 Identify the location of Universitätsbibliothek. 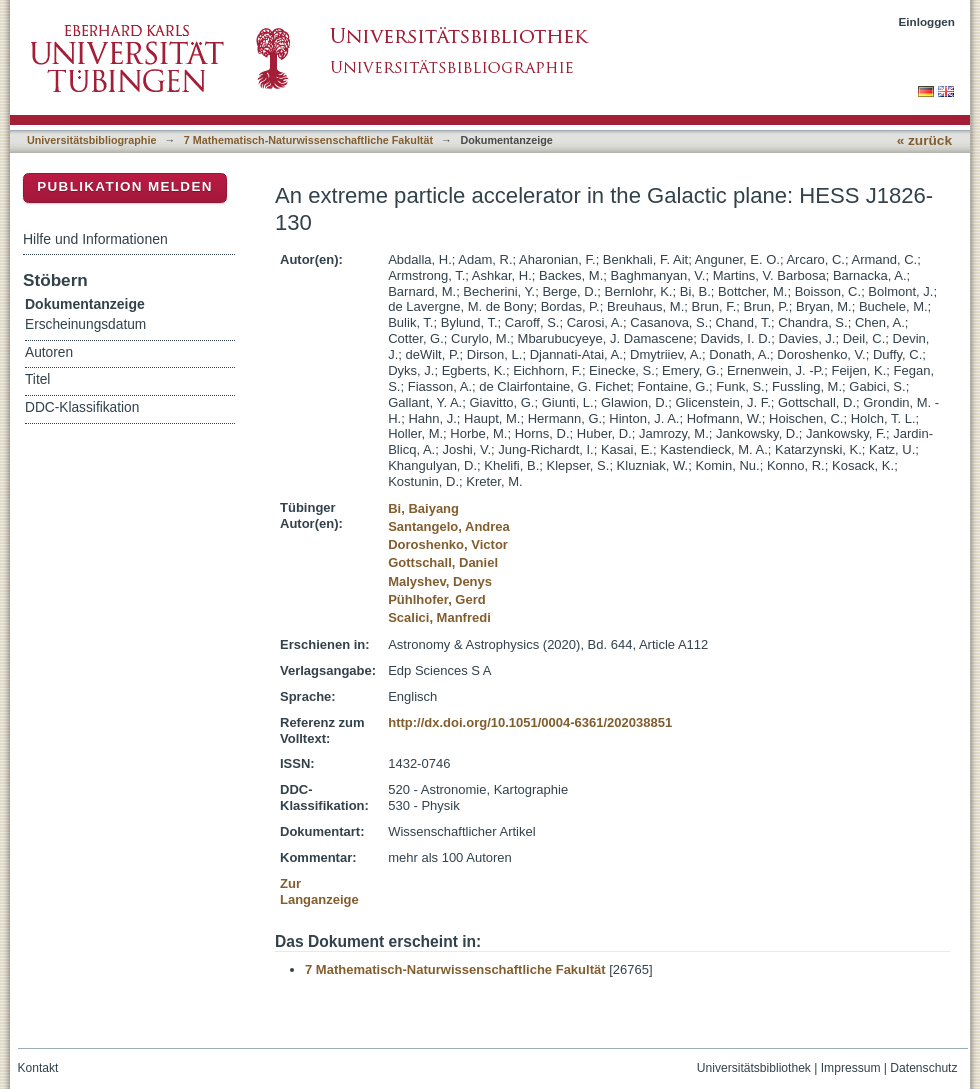
(754, 1068).